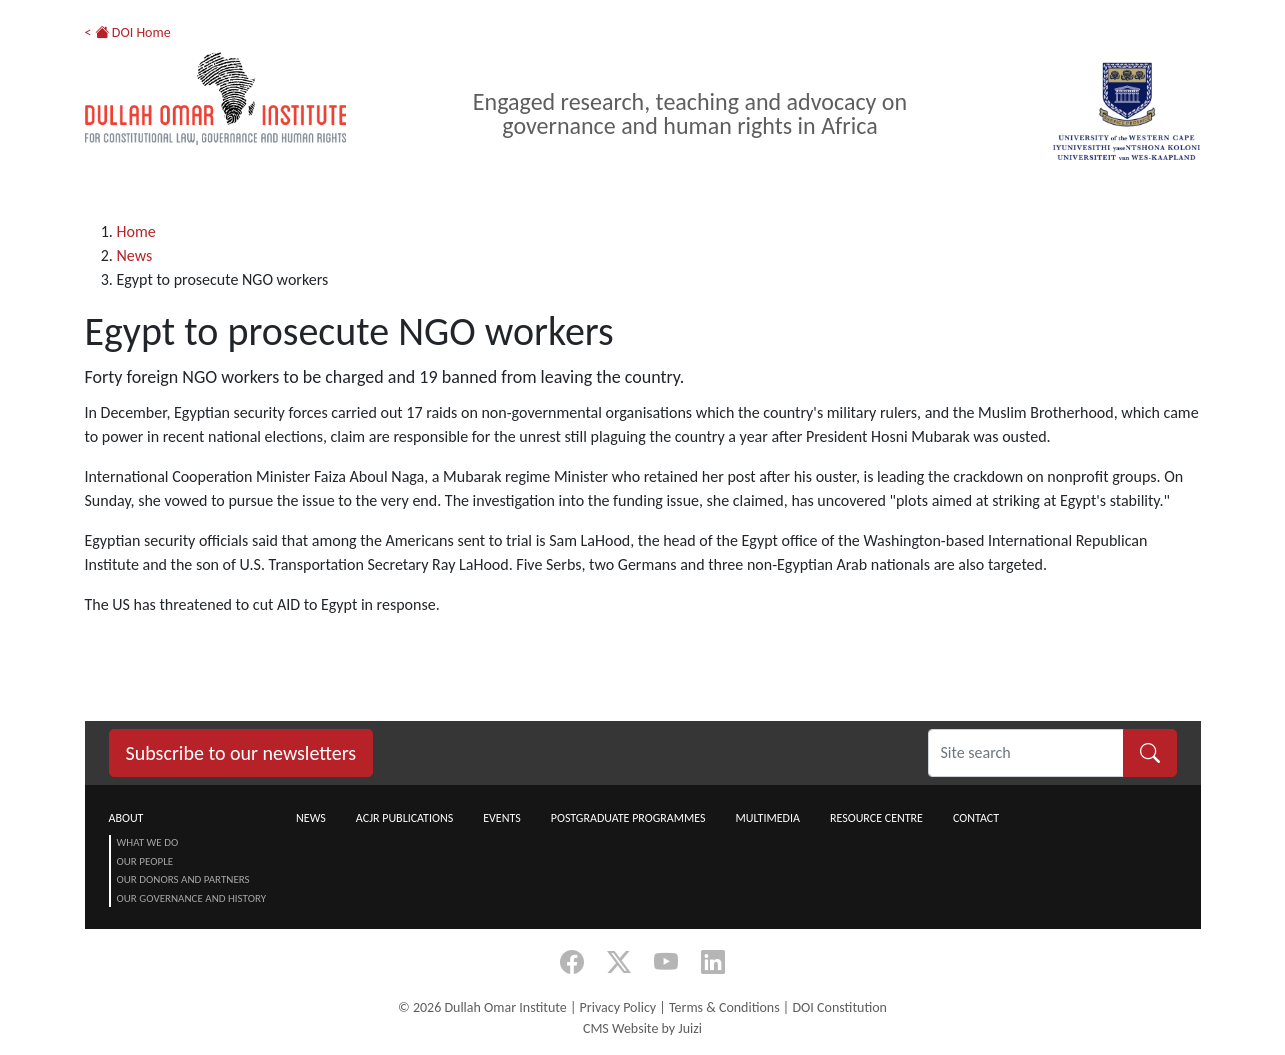  What do you see at coordinates (241, 753) in the screenshot?
I see `Subscribe to our newsletters` at bounding box center [241, 753].